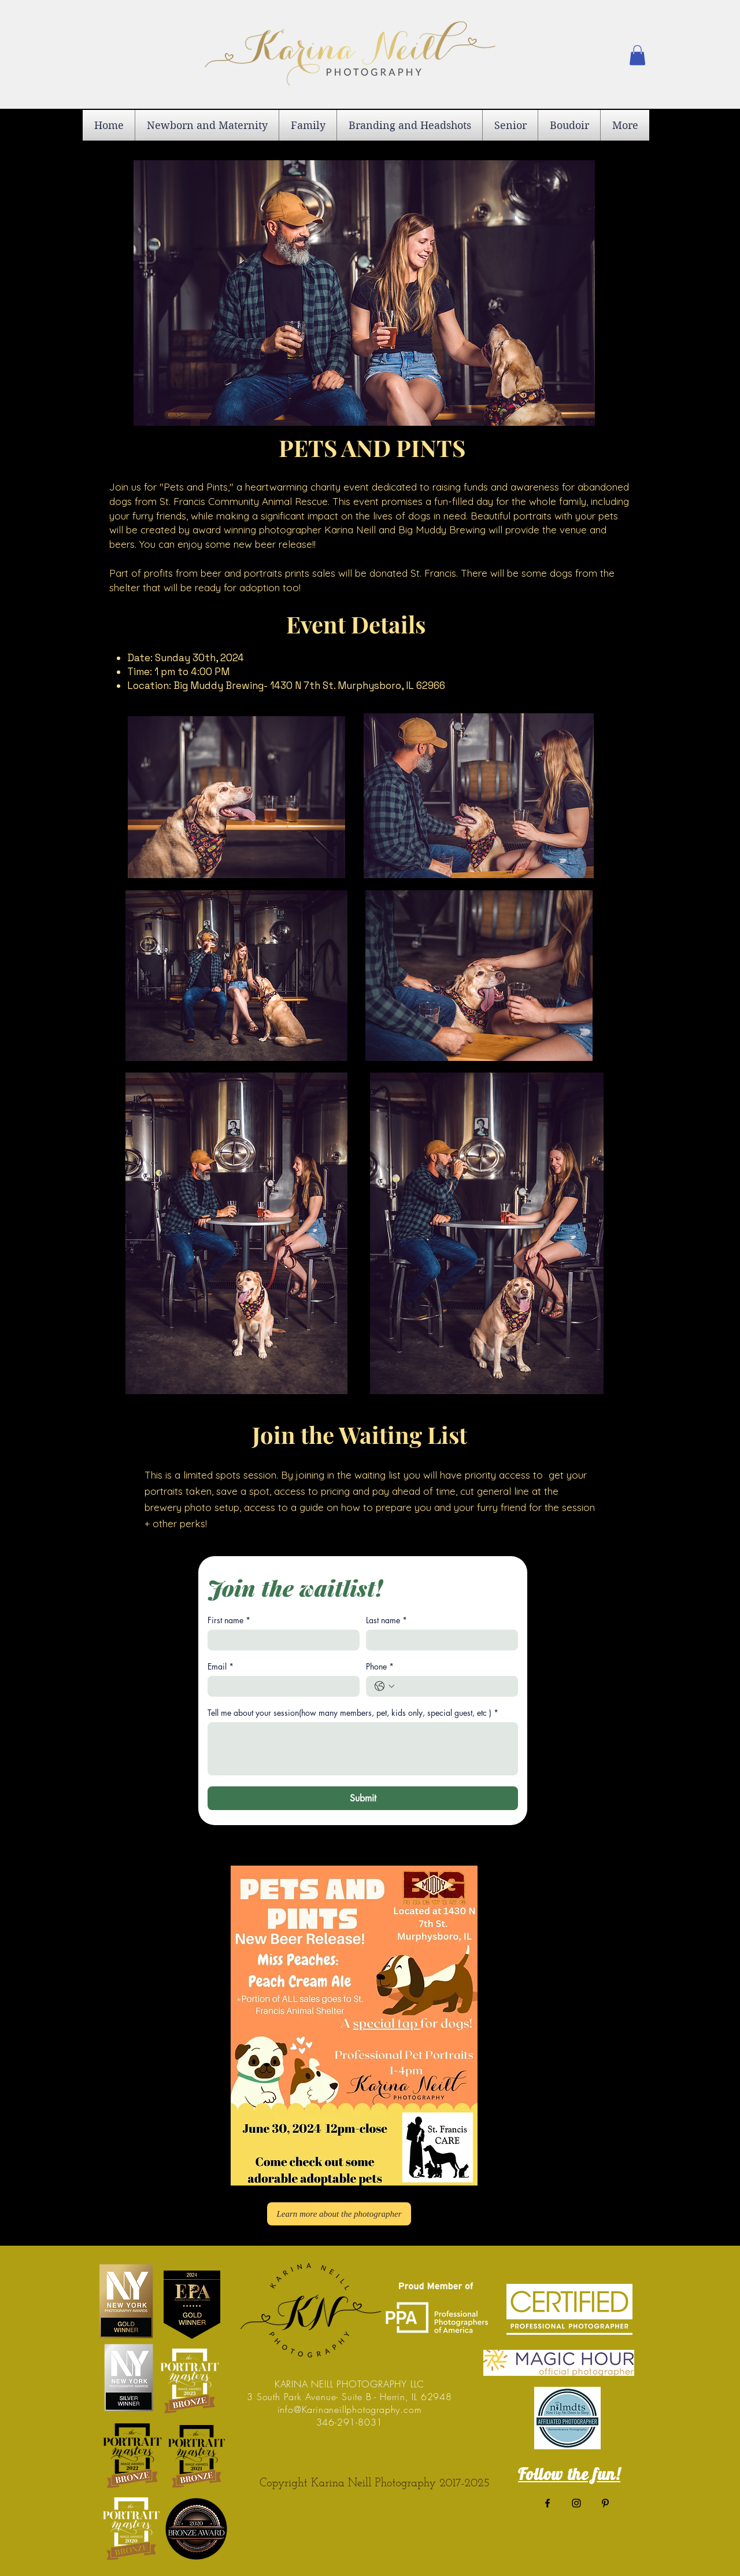 This screenshot has width=740, height=2576. Describe the element at coordinates (350, 2409) in the screenshot. I see `info@Karinaneillphotography.com` at that location.